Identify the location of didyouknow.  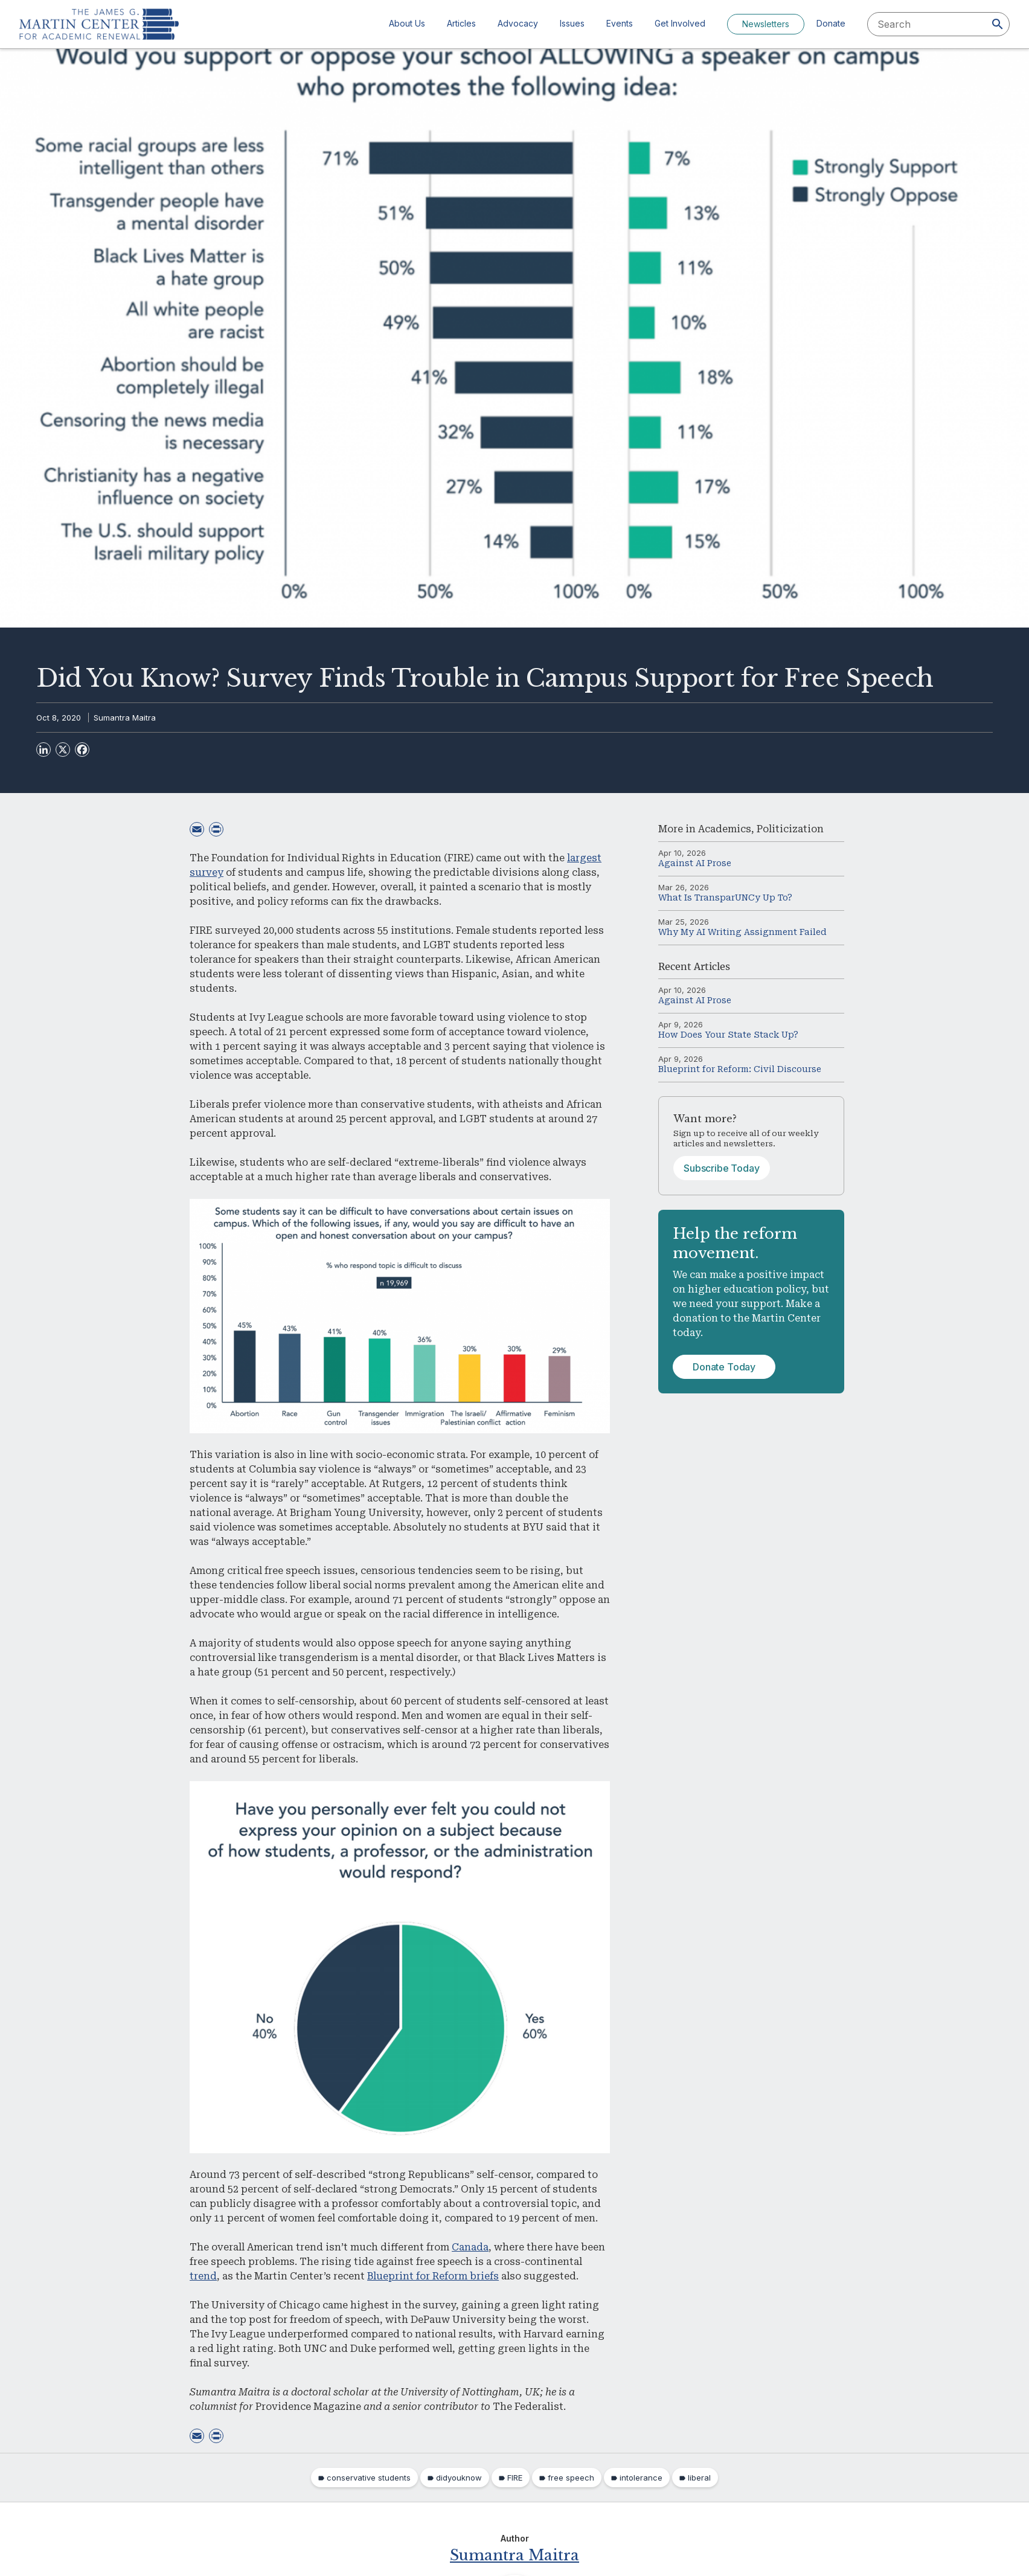
(459, 2477).